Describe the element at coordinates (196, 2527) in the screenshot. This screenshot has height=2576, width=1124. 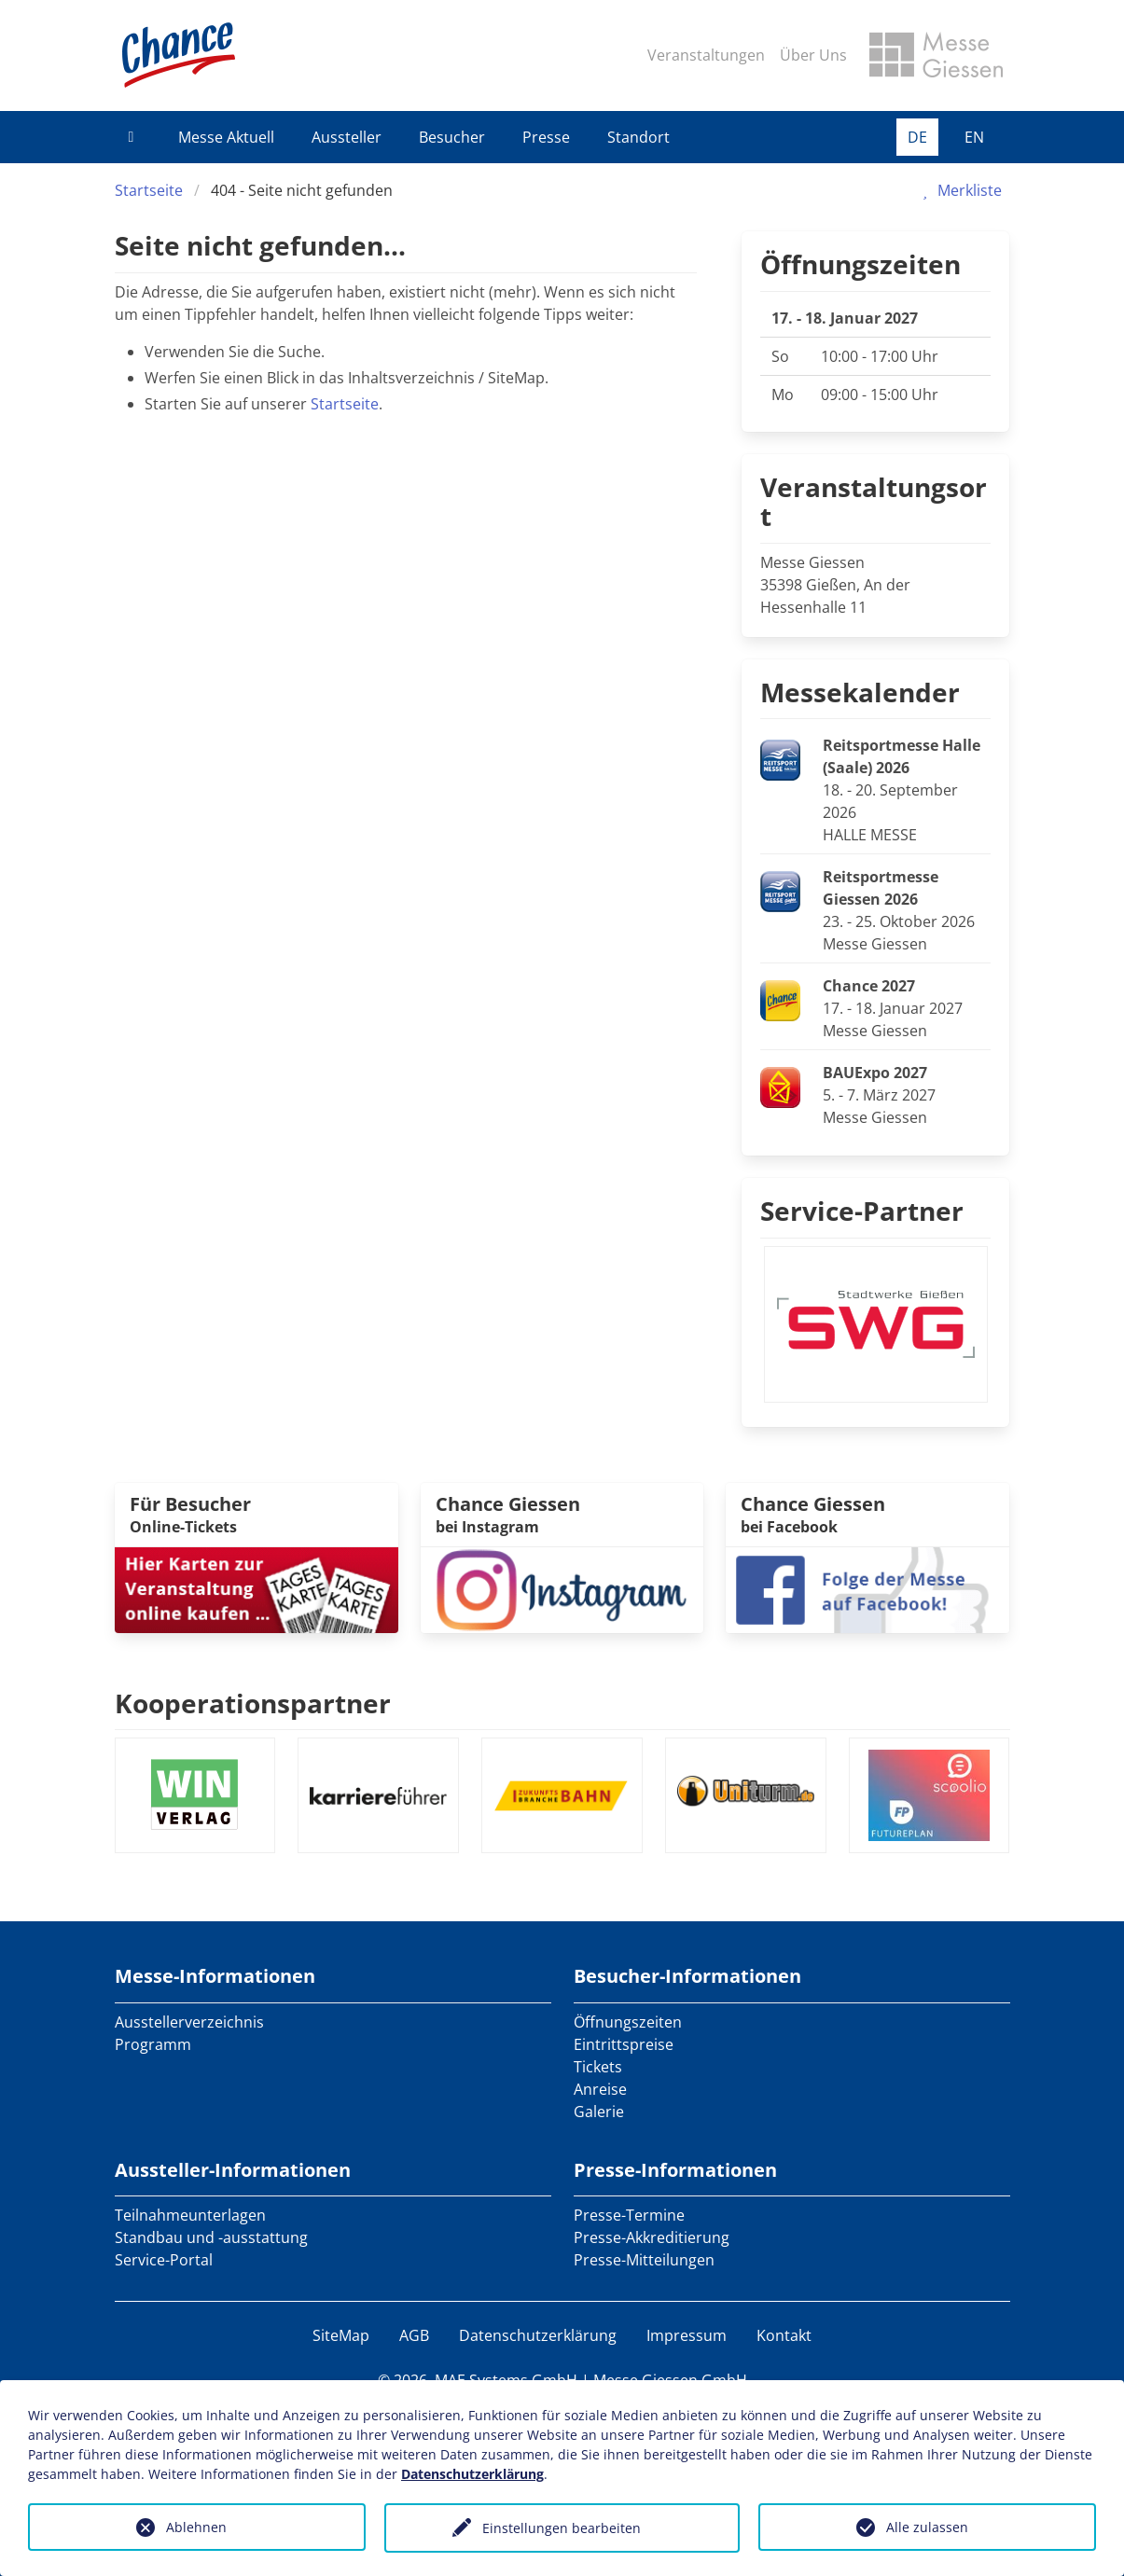
I see `Ablehnen` at that location.